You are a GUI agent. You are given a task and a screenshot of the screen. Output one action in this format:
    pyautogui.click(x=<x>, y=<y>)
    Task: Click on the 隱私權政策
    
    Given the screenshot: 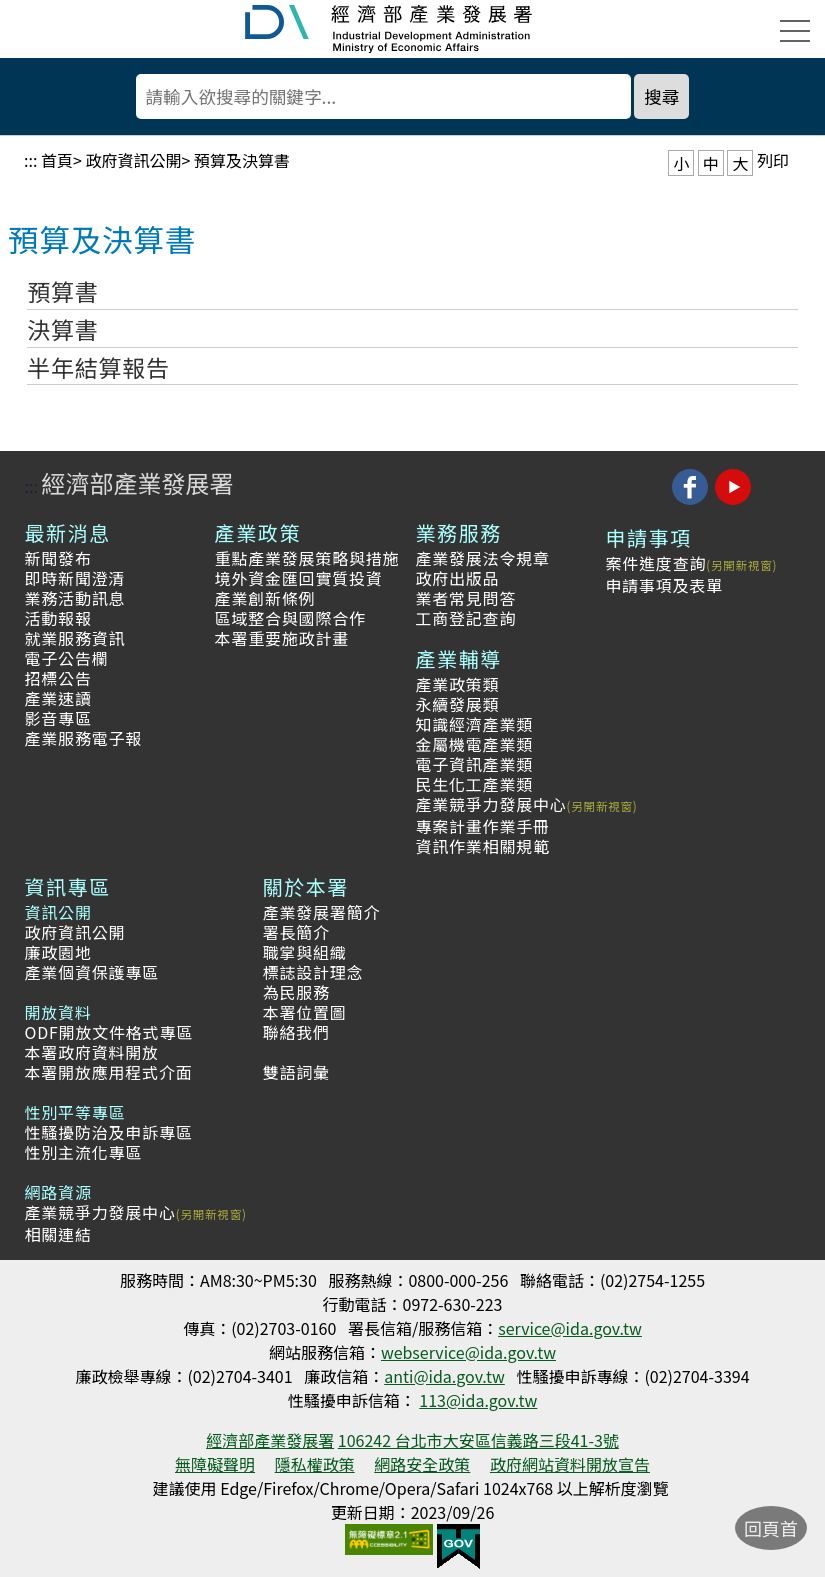 What is the action you would take?
    pyautogui.click(x=315, y=1464)
    